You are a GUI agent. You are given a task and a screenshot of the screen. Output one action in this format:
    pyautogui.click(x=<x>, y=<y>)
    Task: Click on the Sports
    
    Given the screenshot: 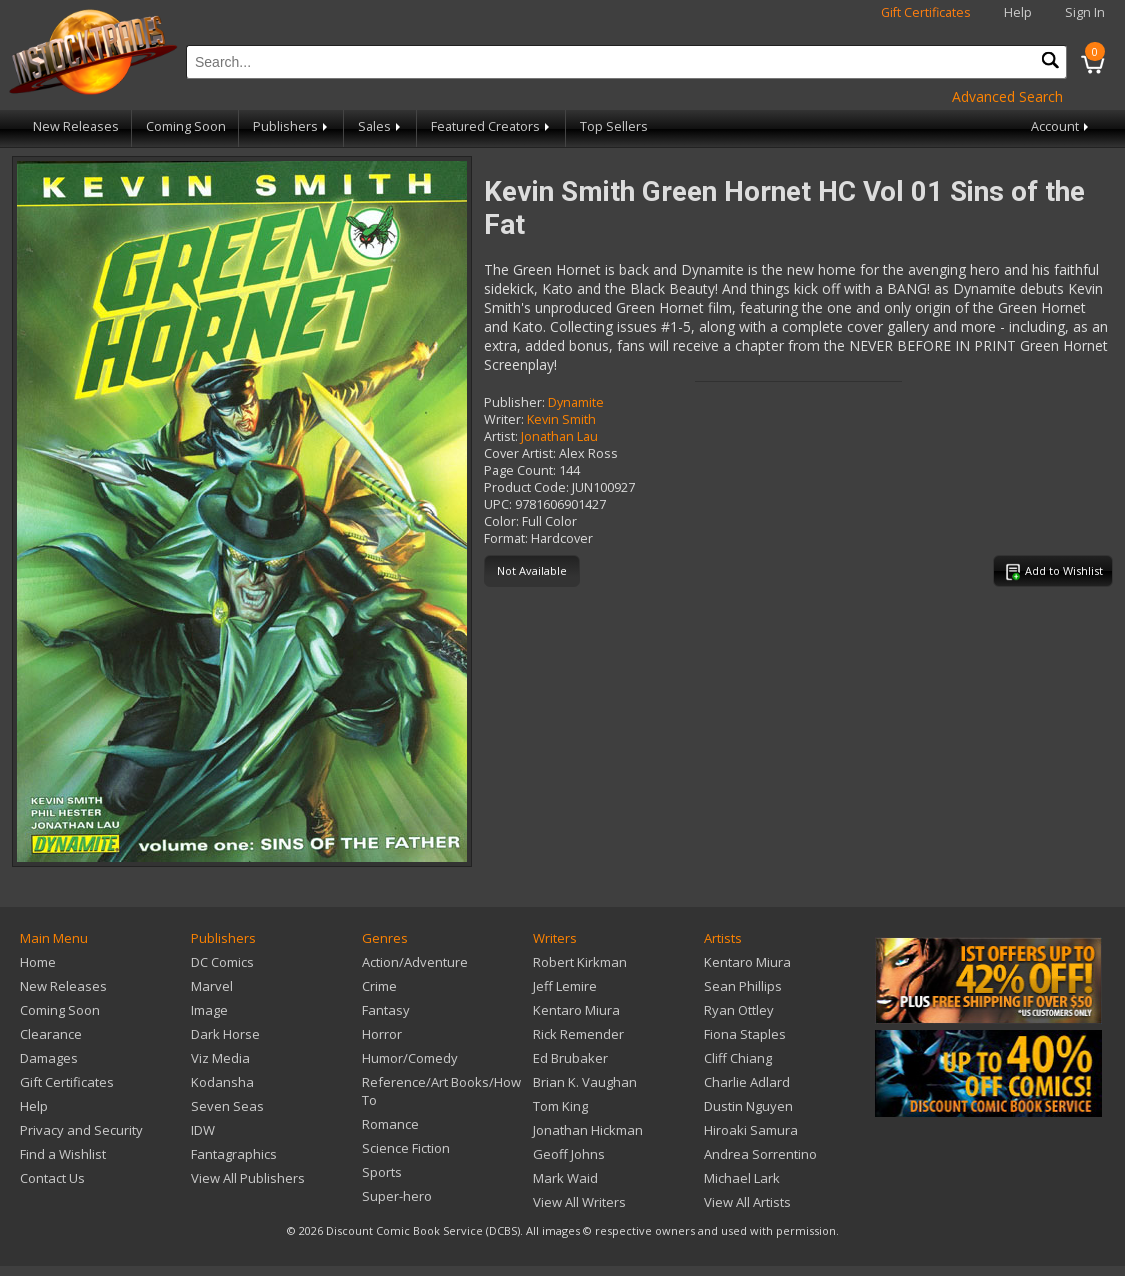 What is the action you would take?
    pyautogui.click(x=382, y=1172)
    